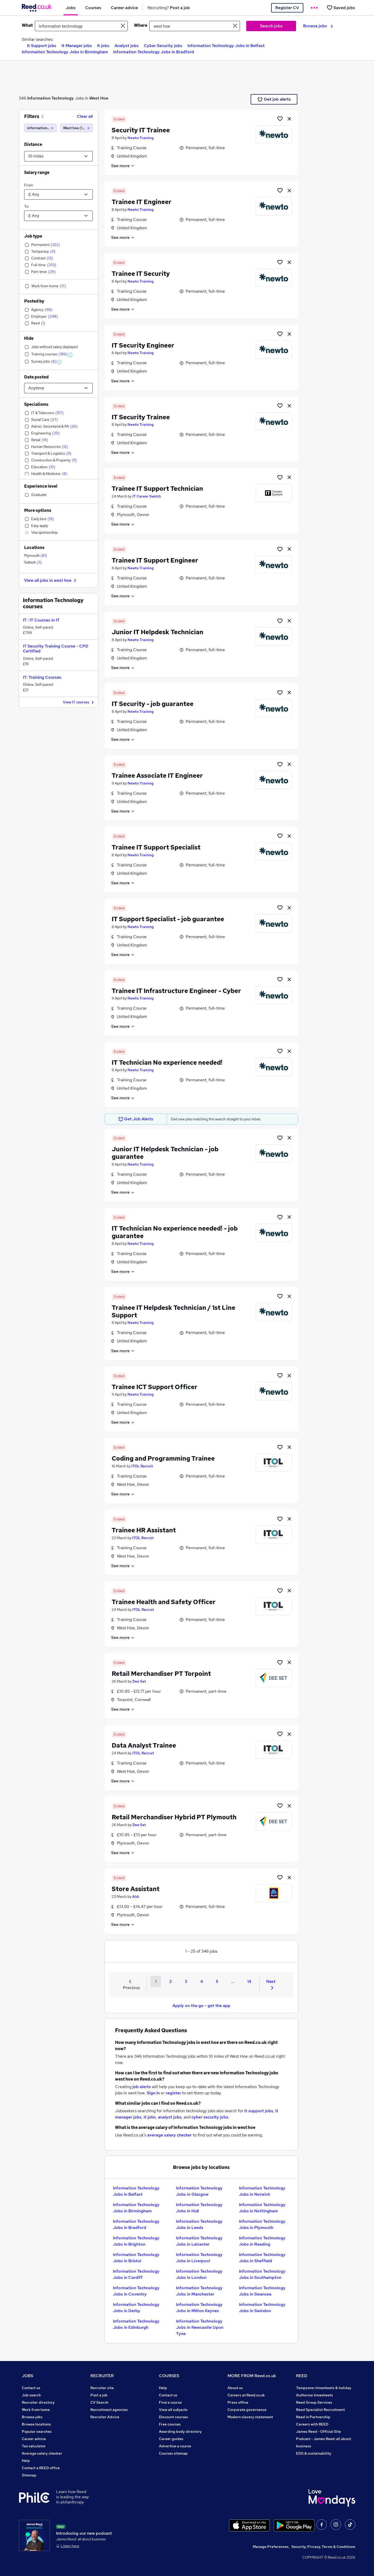  I want to click on Dee Set, so click(139, 1681).